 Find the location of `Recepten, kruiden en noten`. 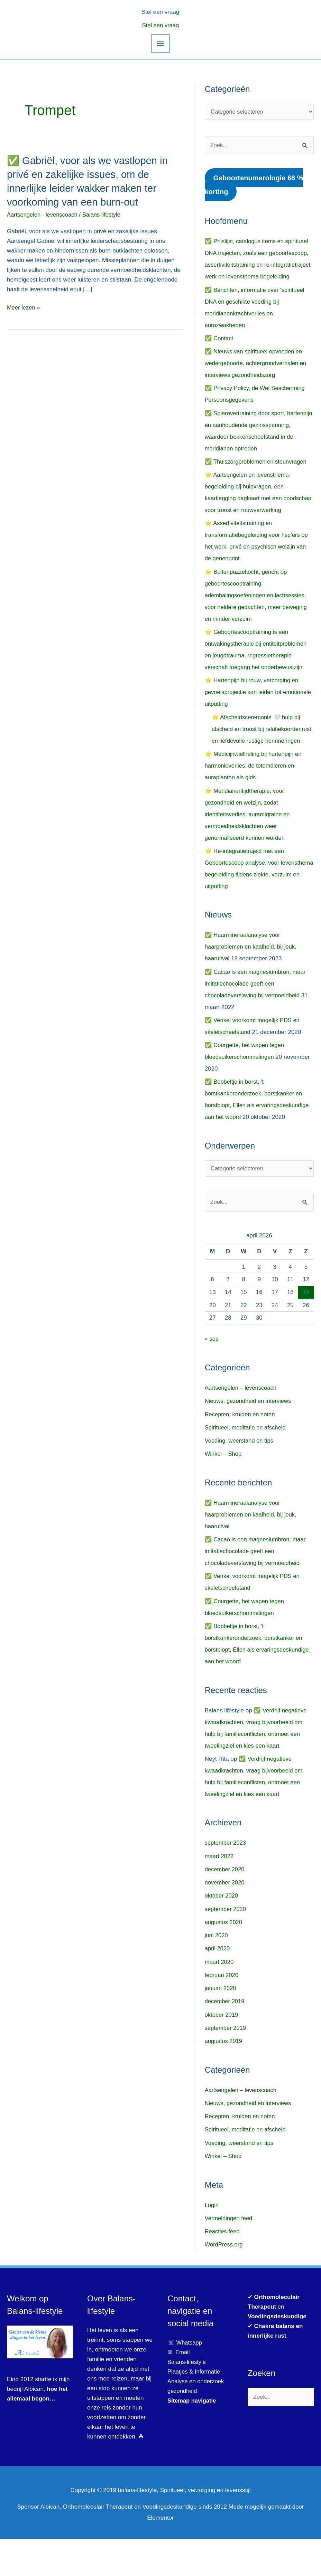

Recepten, kruiden en noten is located at coordinates (241, 1451).